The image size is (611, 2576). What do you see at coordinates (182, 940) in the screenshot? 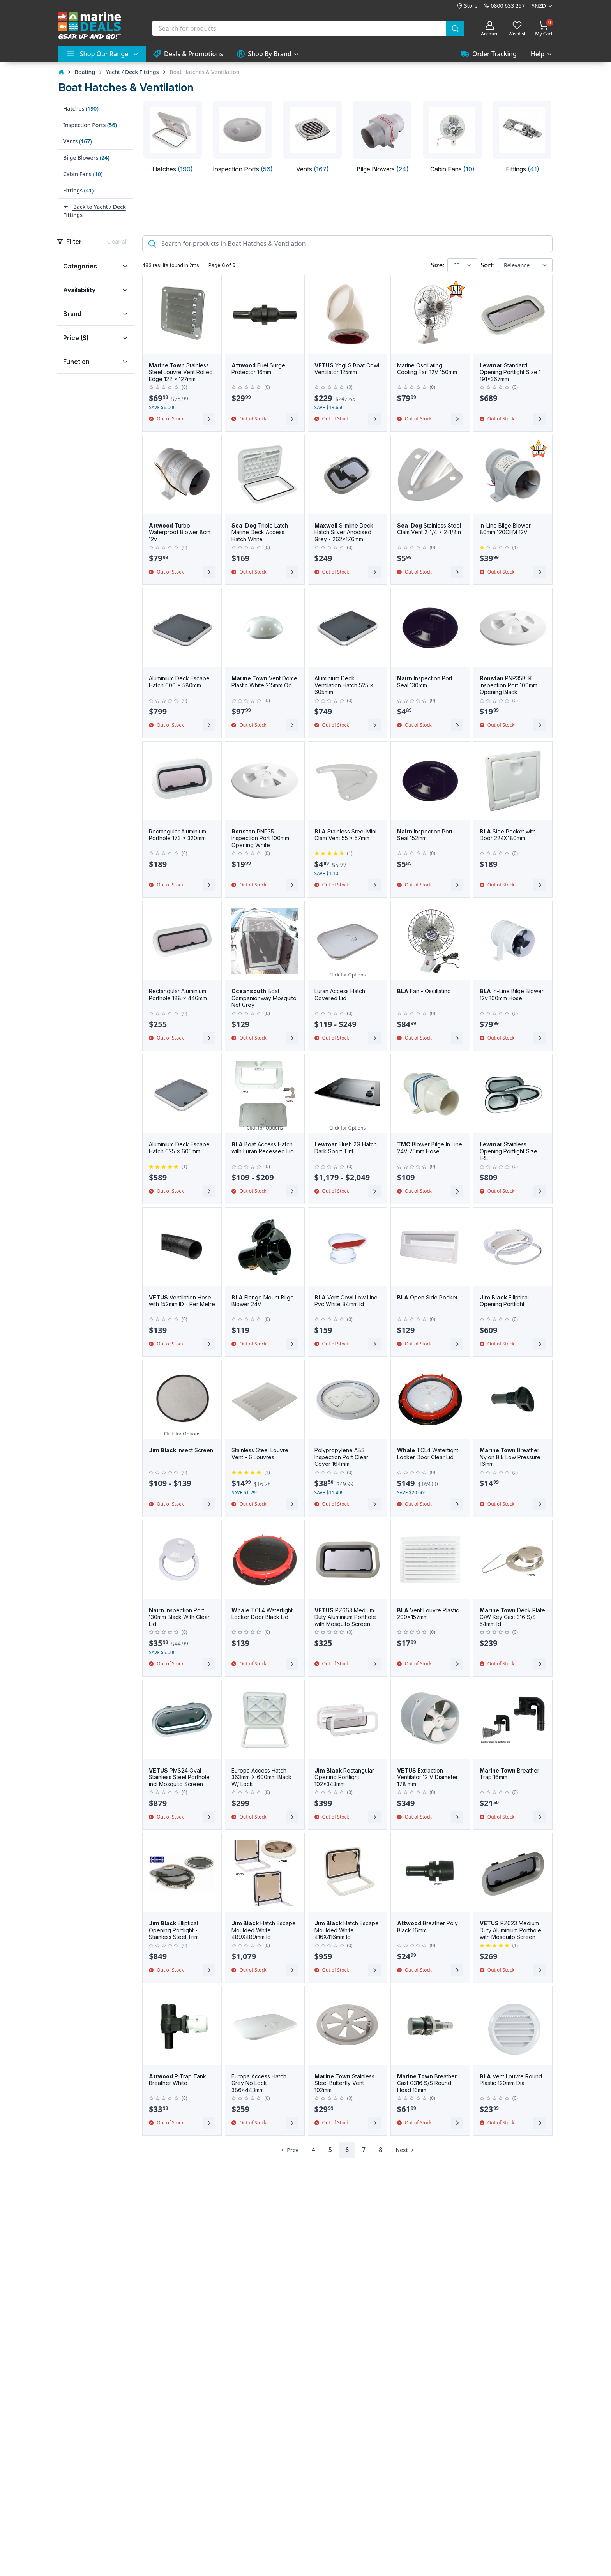
I see `[Rectangular Aluminium Porthole 188 x 446mm]` at bounding box center [182, 940].